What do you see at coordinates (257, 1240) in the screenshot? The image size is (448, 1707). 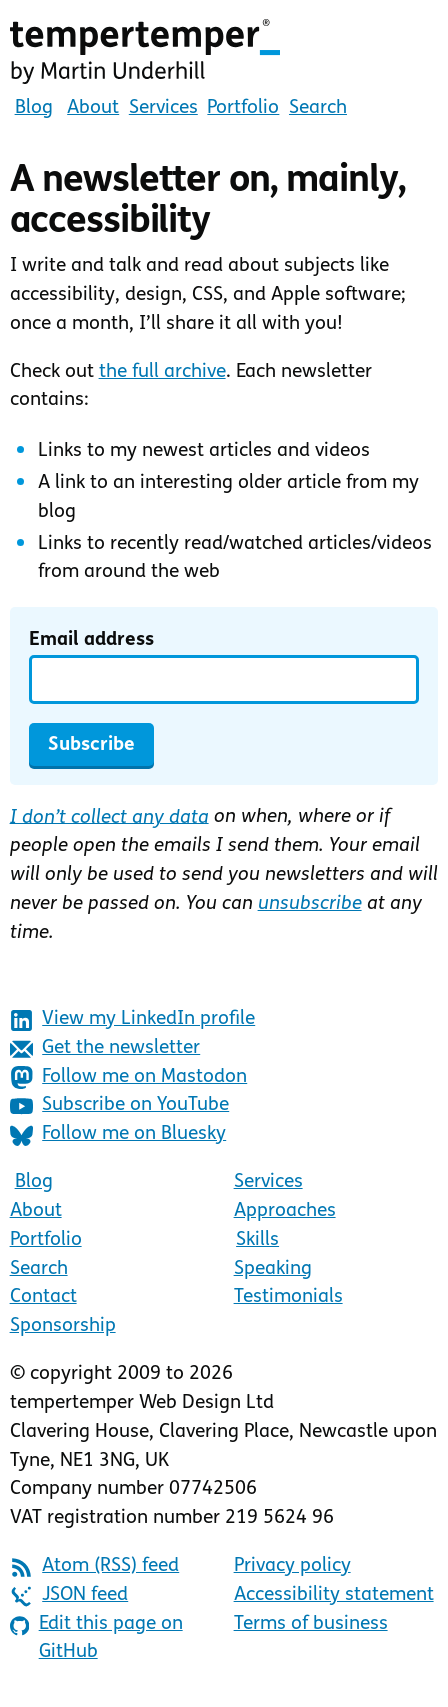 I see `Skills` at bounding box center [257, 1240].